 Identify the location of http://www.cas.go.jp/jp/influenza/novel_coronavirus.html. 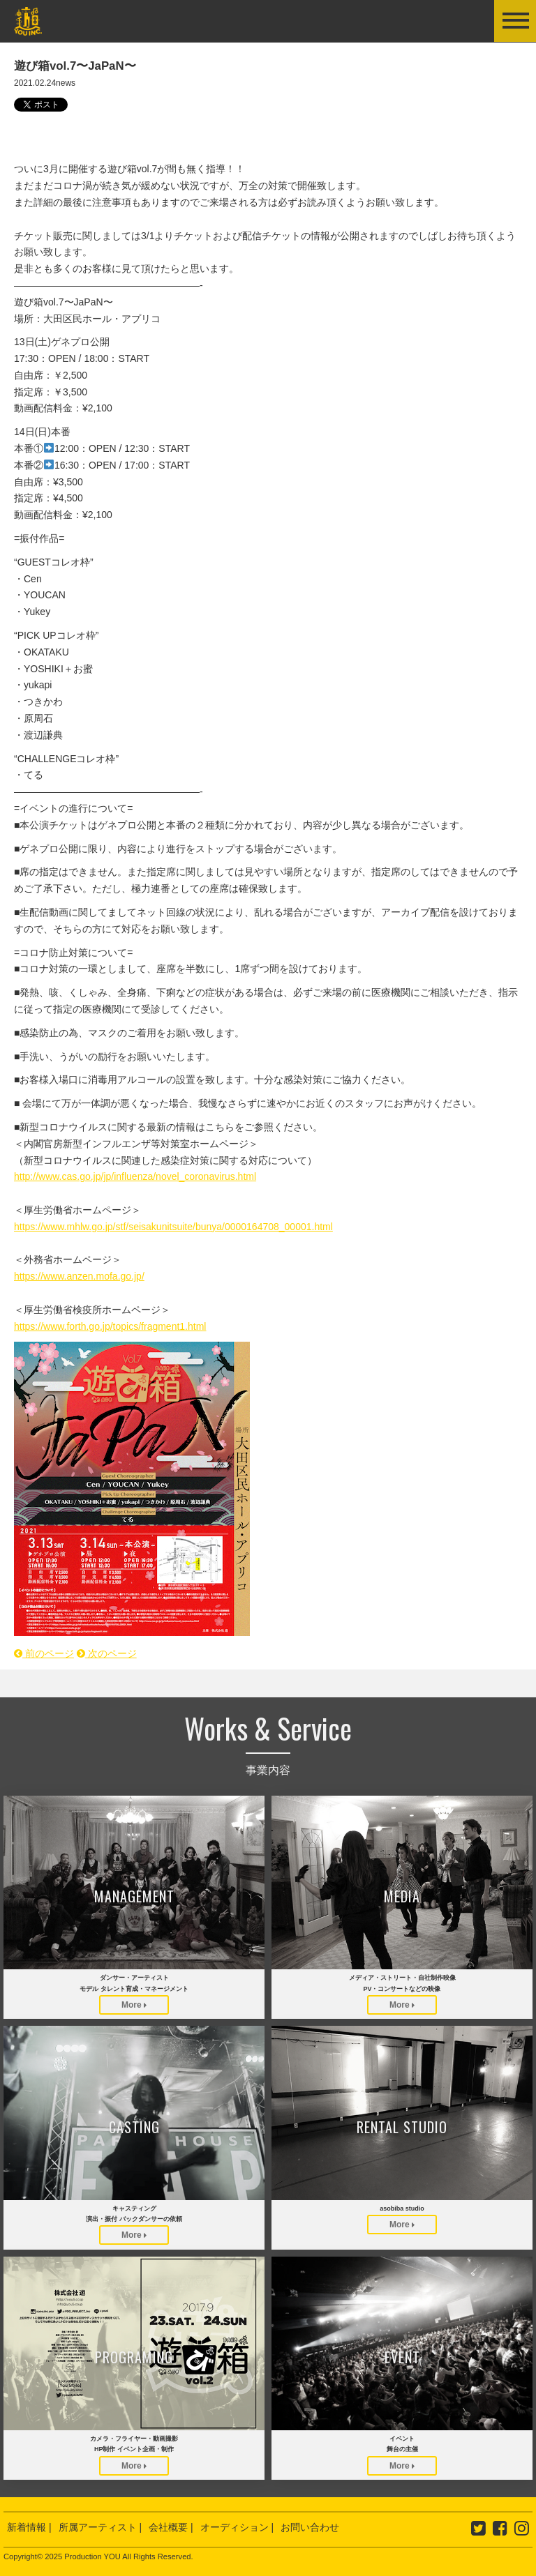
(135, 1176).